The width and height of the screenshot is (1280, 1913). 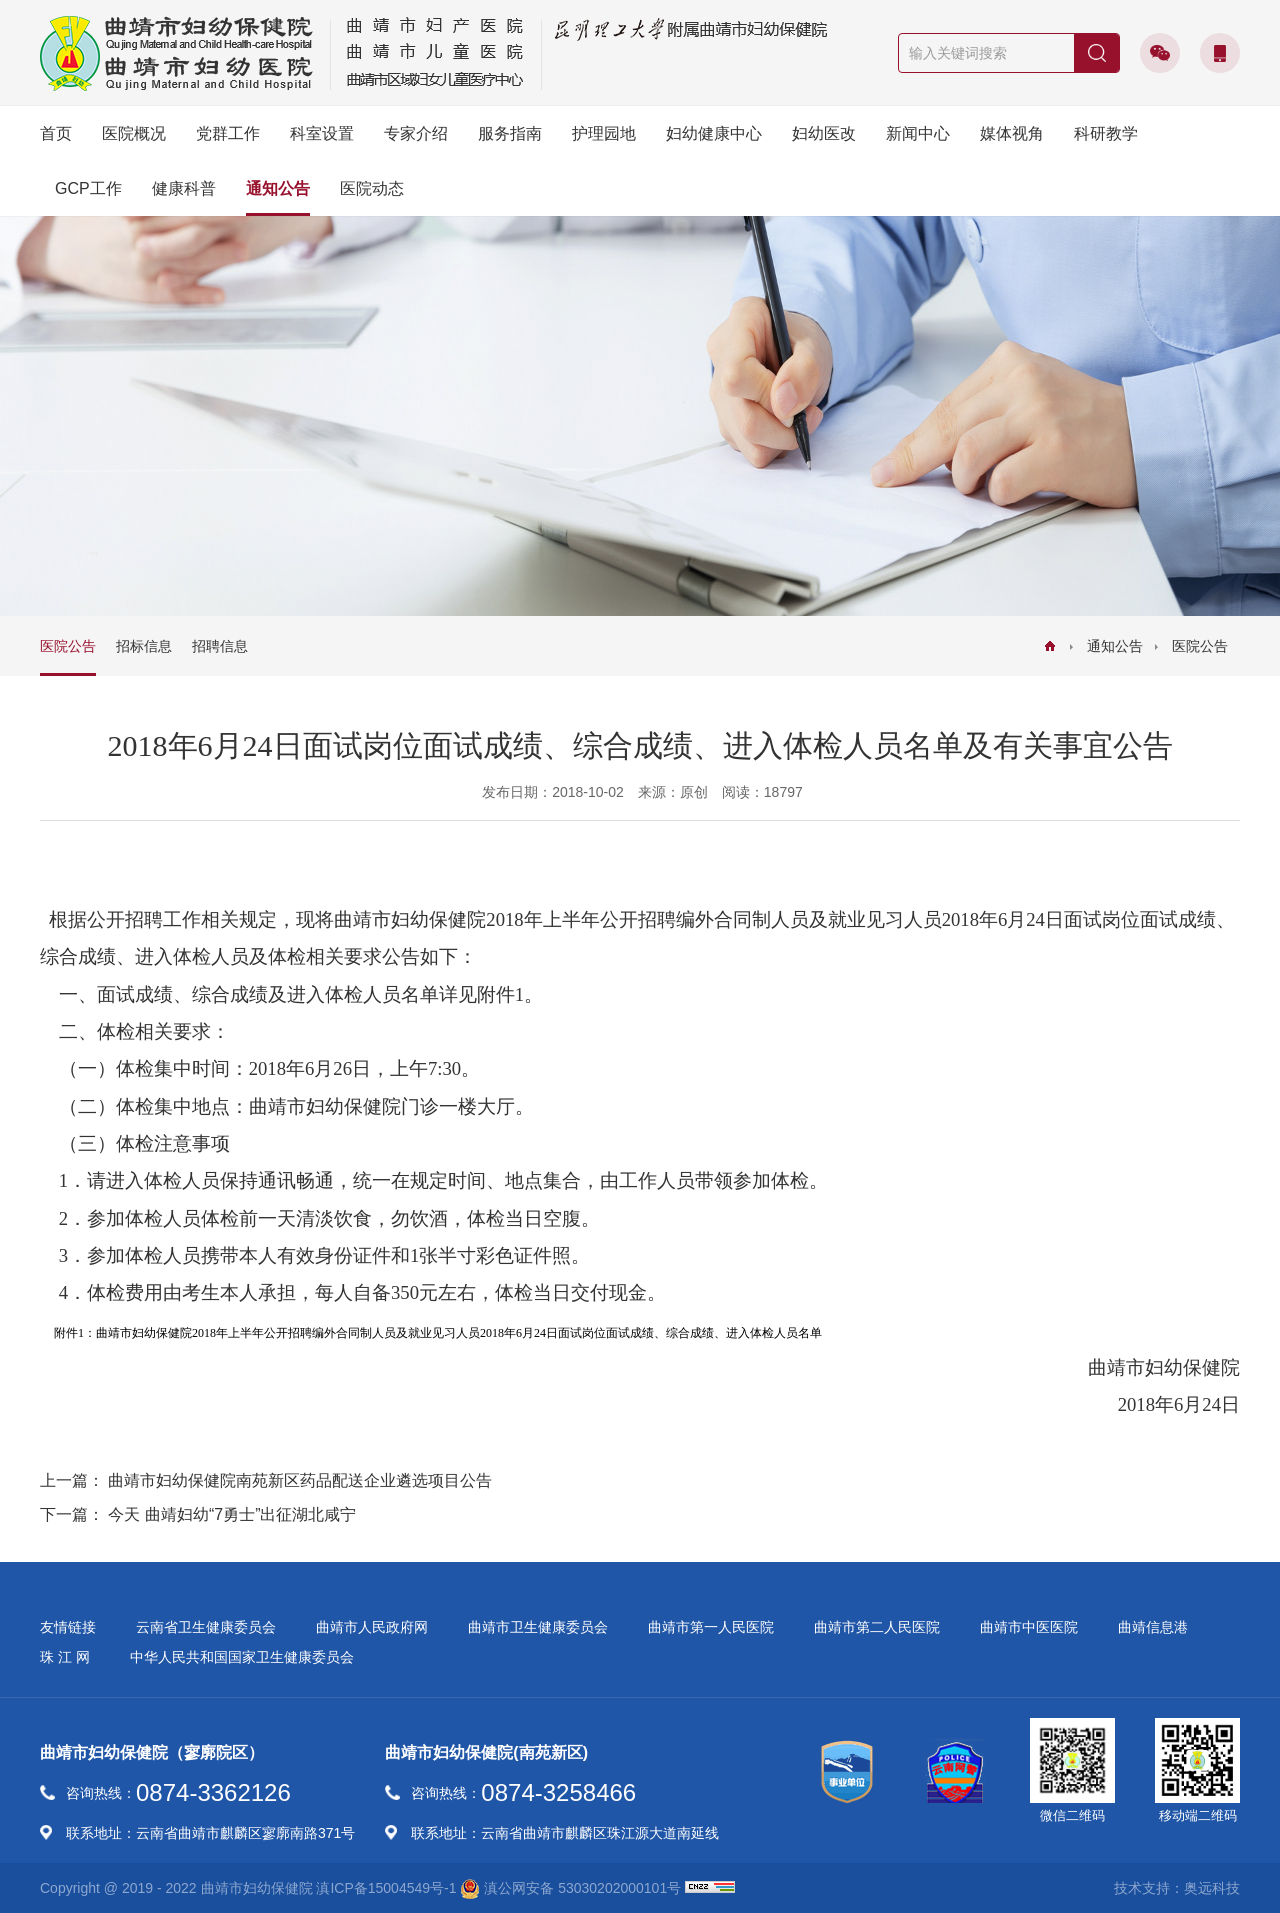 I want to click on 新闻中心, so click(x=918, y=133).